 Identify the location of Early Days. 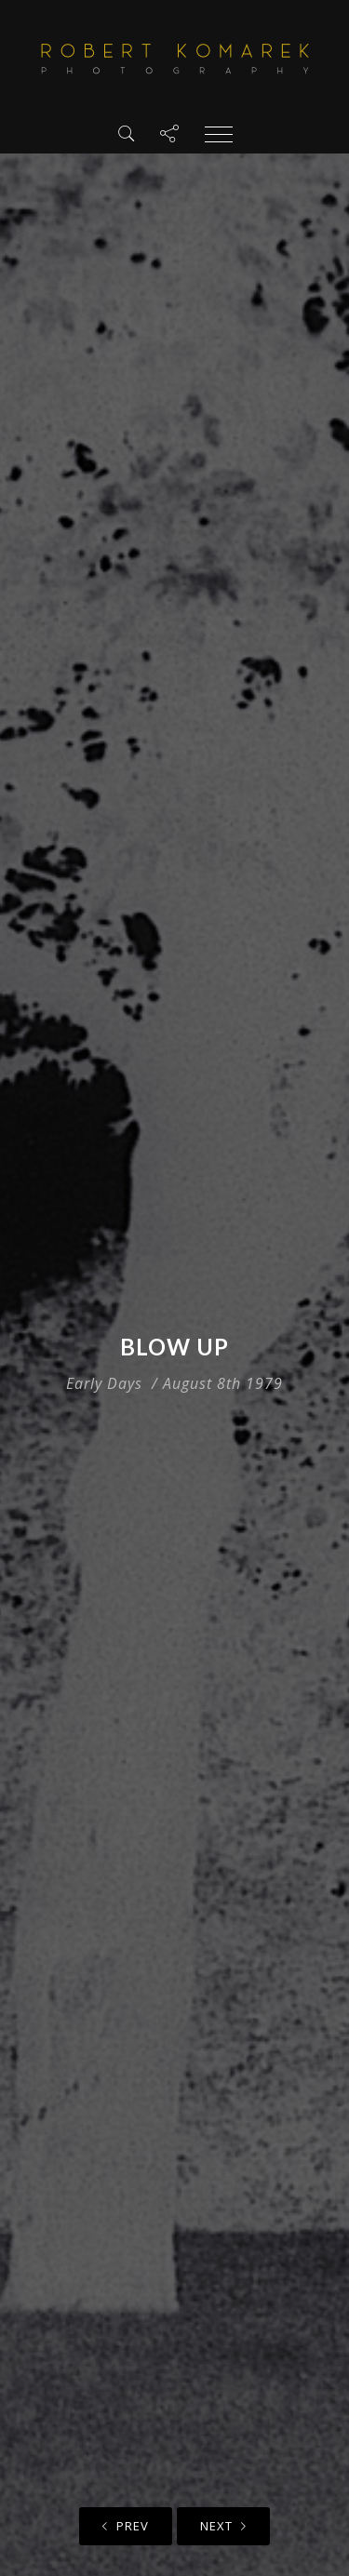
(104, 1383).